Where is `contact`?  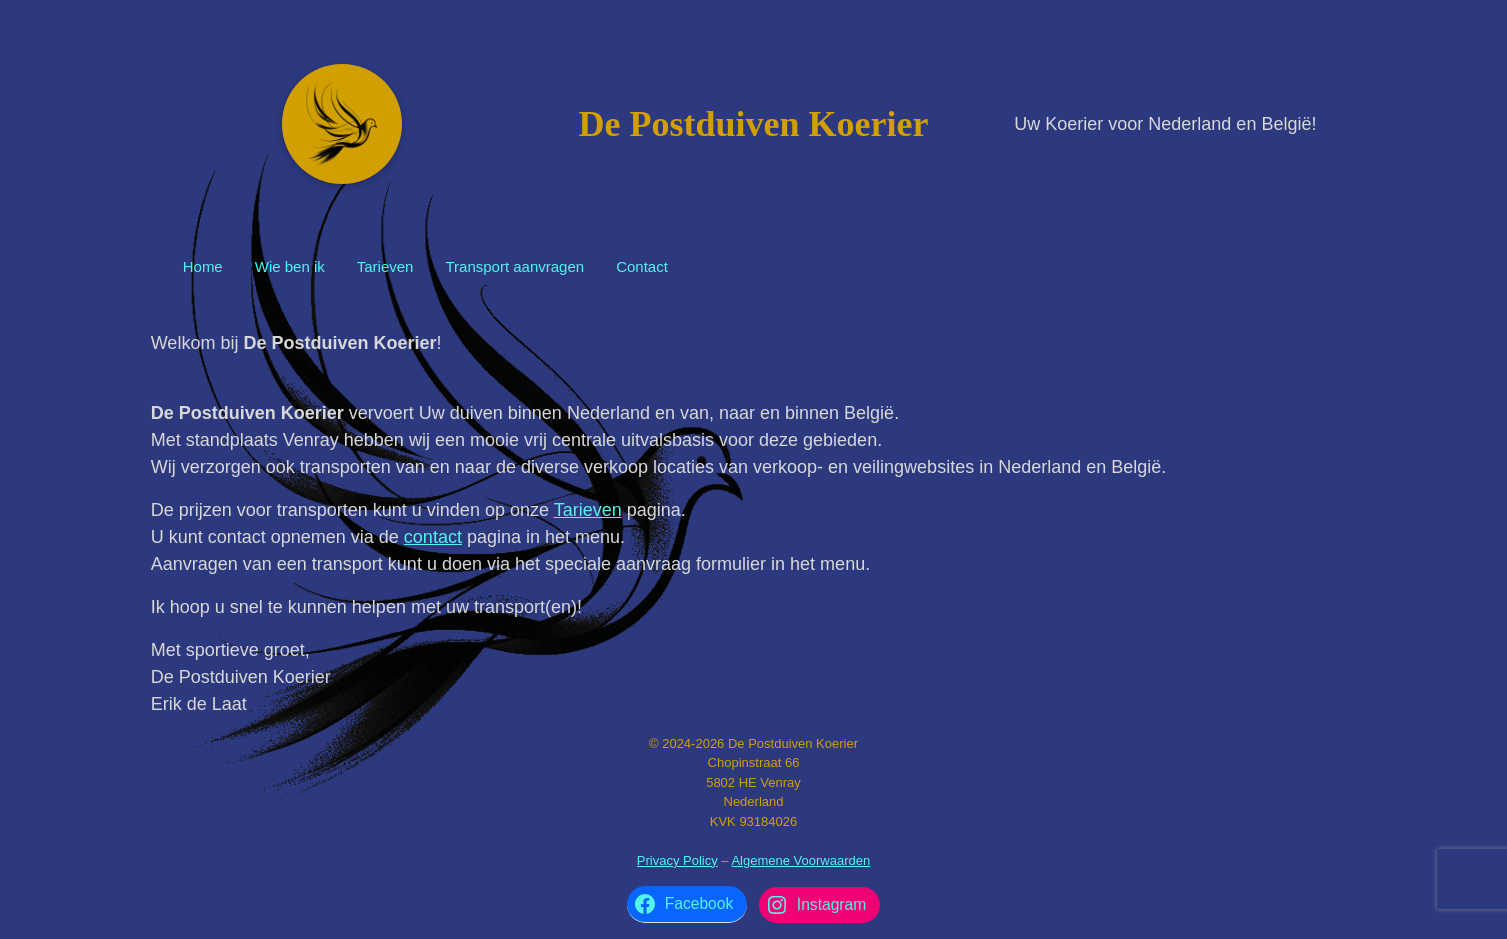 contact is located at coordinates (433, 537).